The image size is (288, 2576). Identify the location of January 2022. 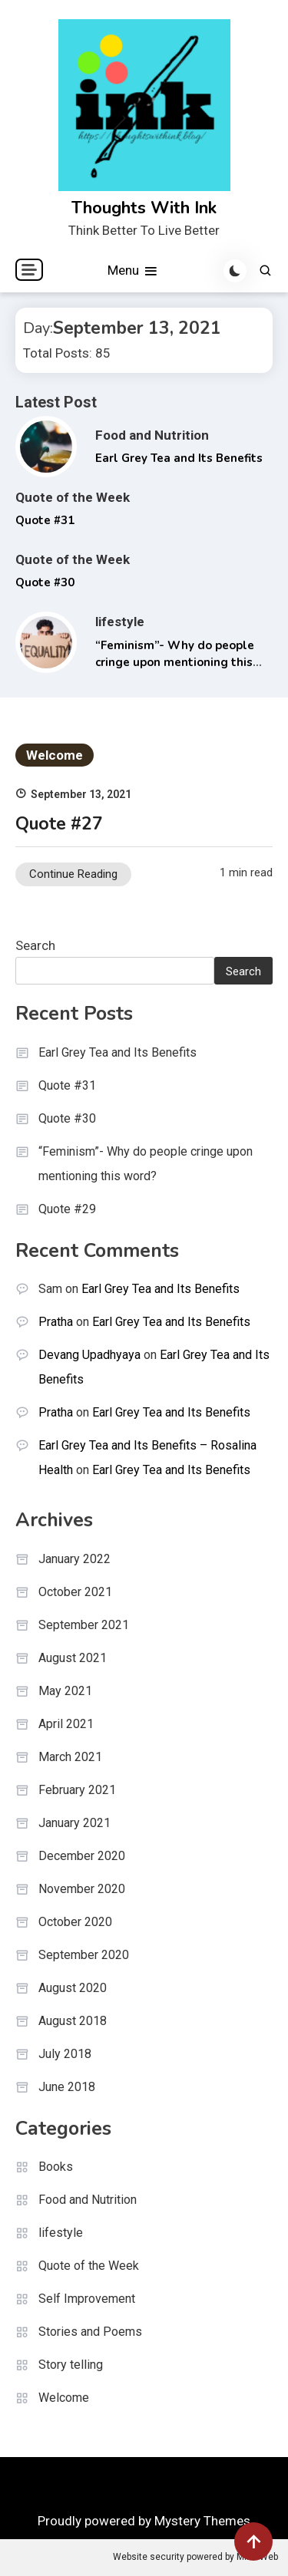
(74, 1559).